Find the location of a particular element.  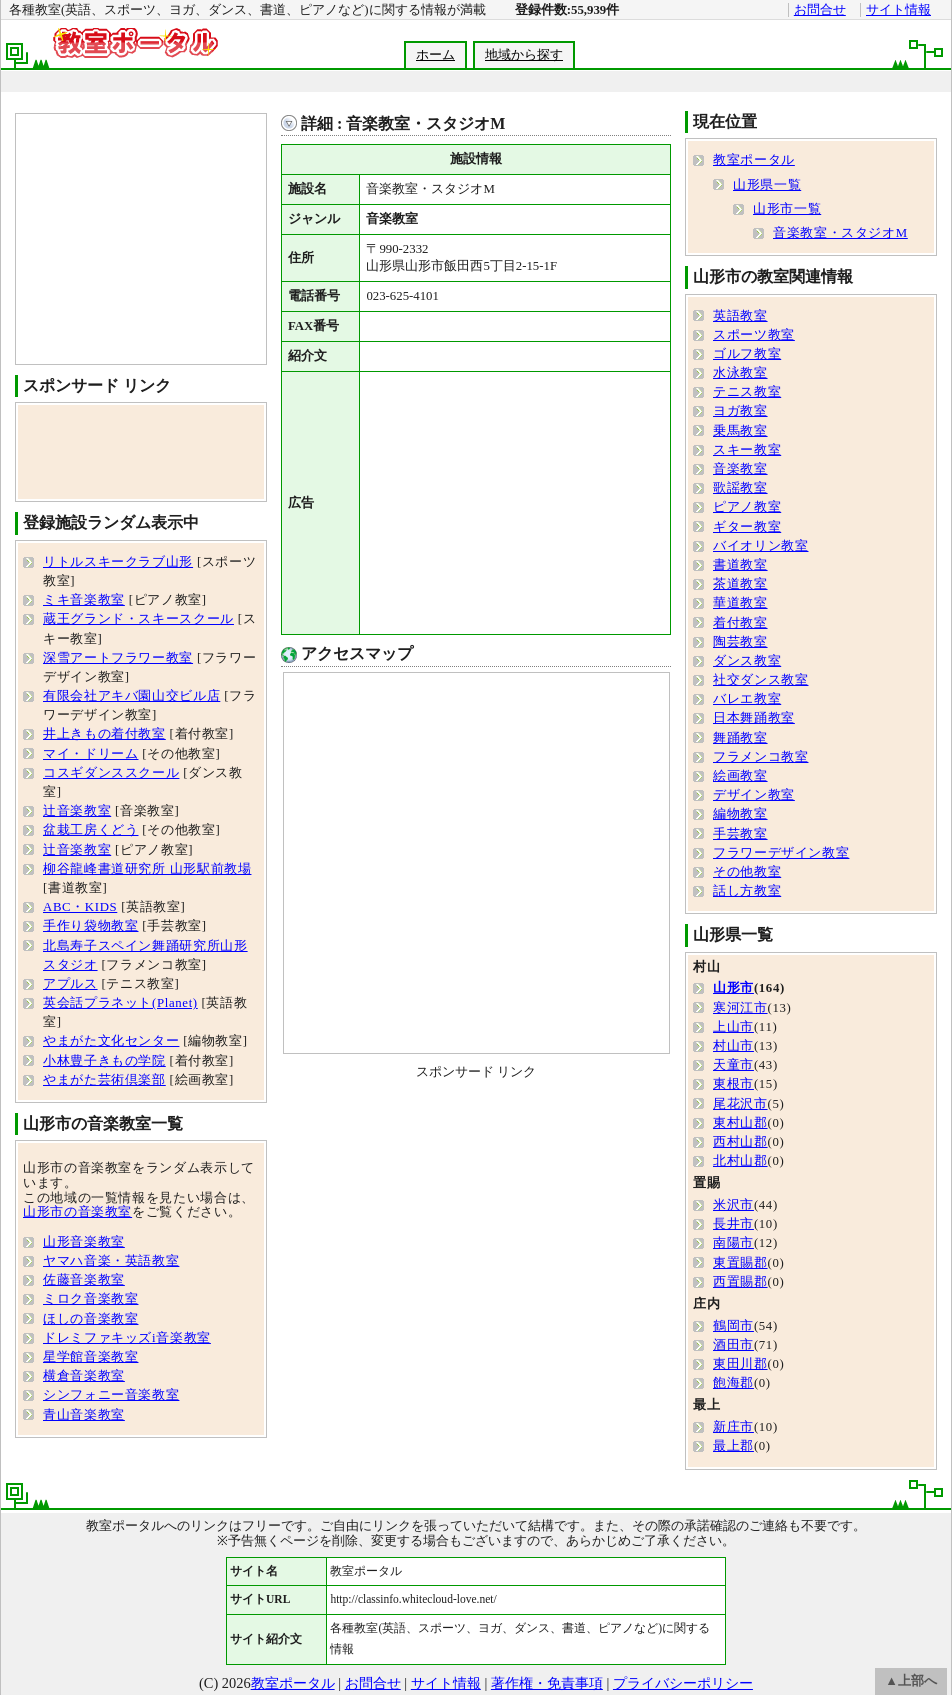

飽海郡 is located at coordinates (733, 1383).